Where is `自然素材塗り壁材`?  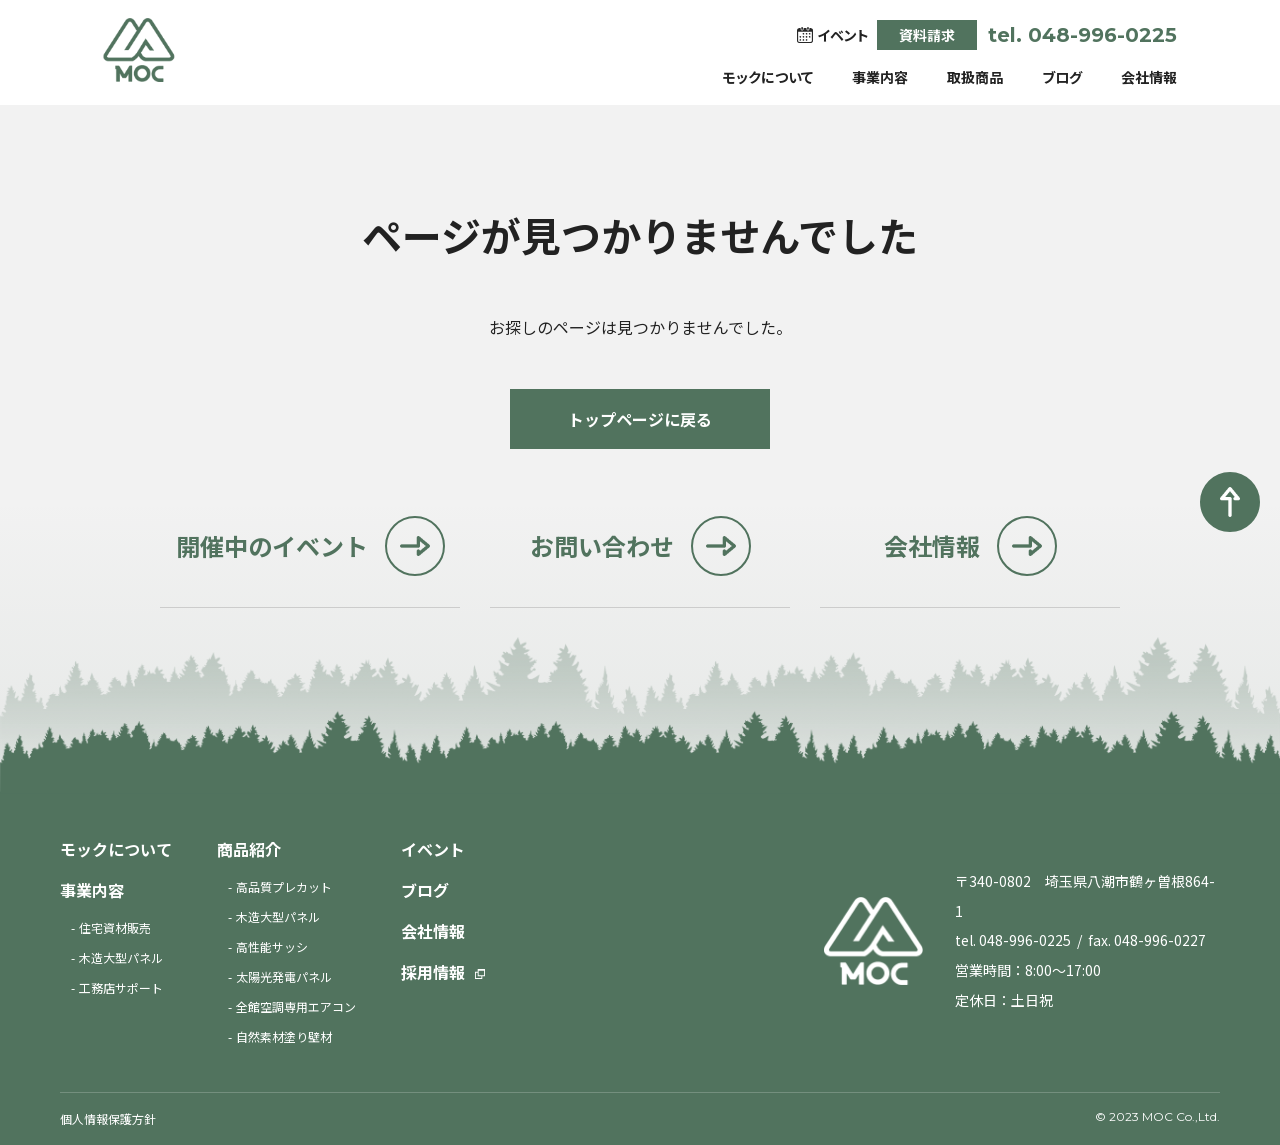
自然素材塗り壁材 is located at coordinates (284, 1036).